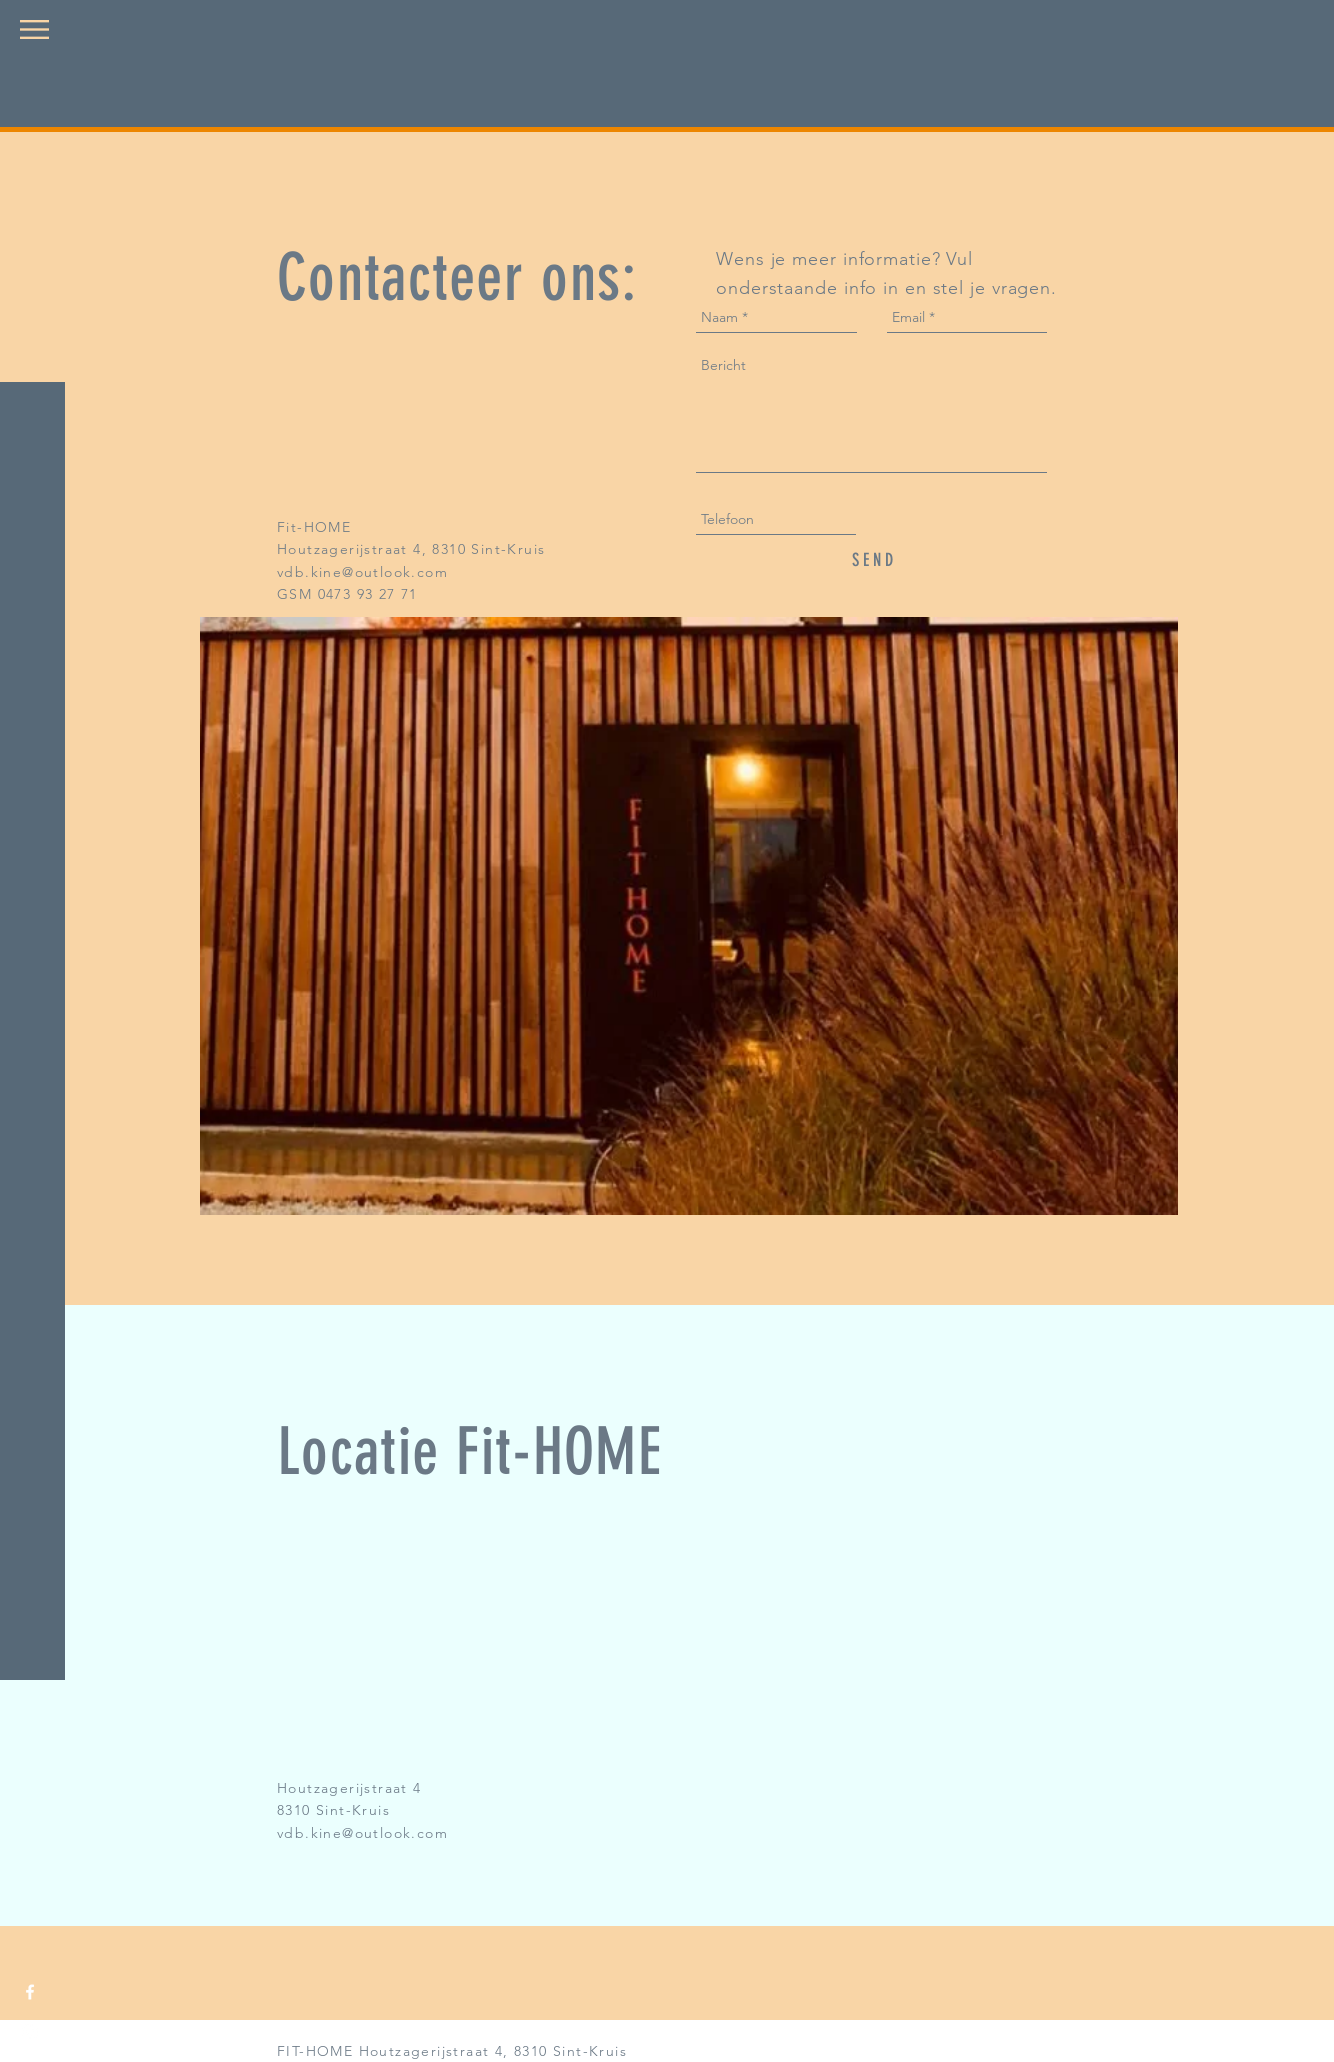  Describe the element at coordinates (362, 572) in the screenshot. I see `vdb.kine@outlook.com` at that location.